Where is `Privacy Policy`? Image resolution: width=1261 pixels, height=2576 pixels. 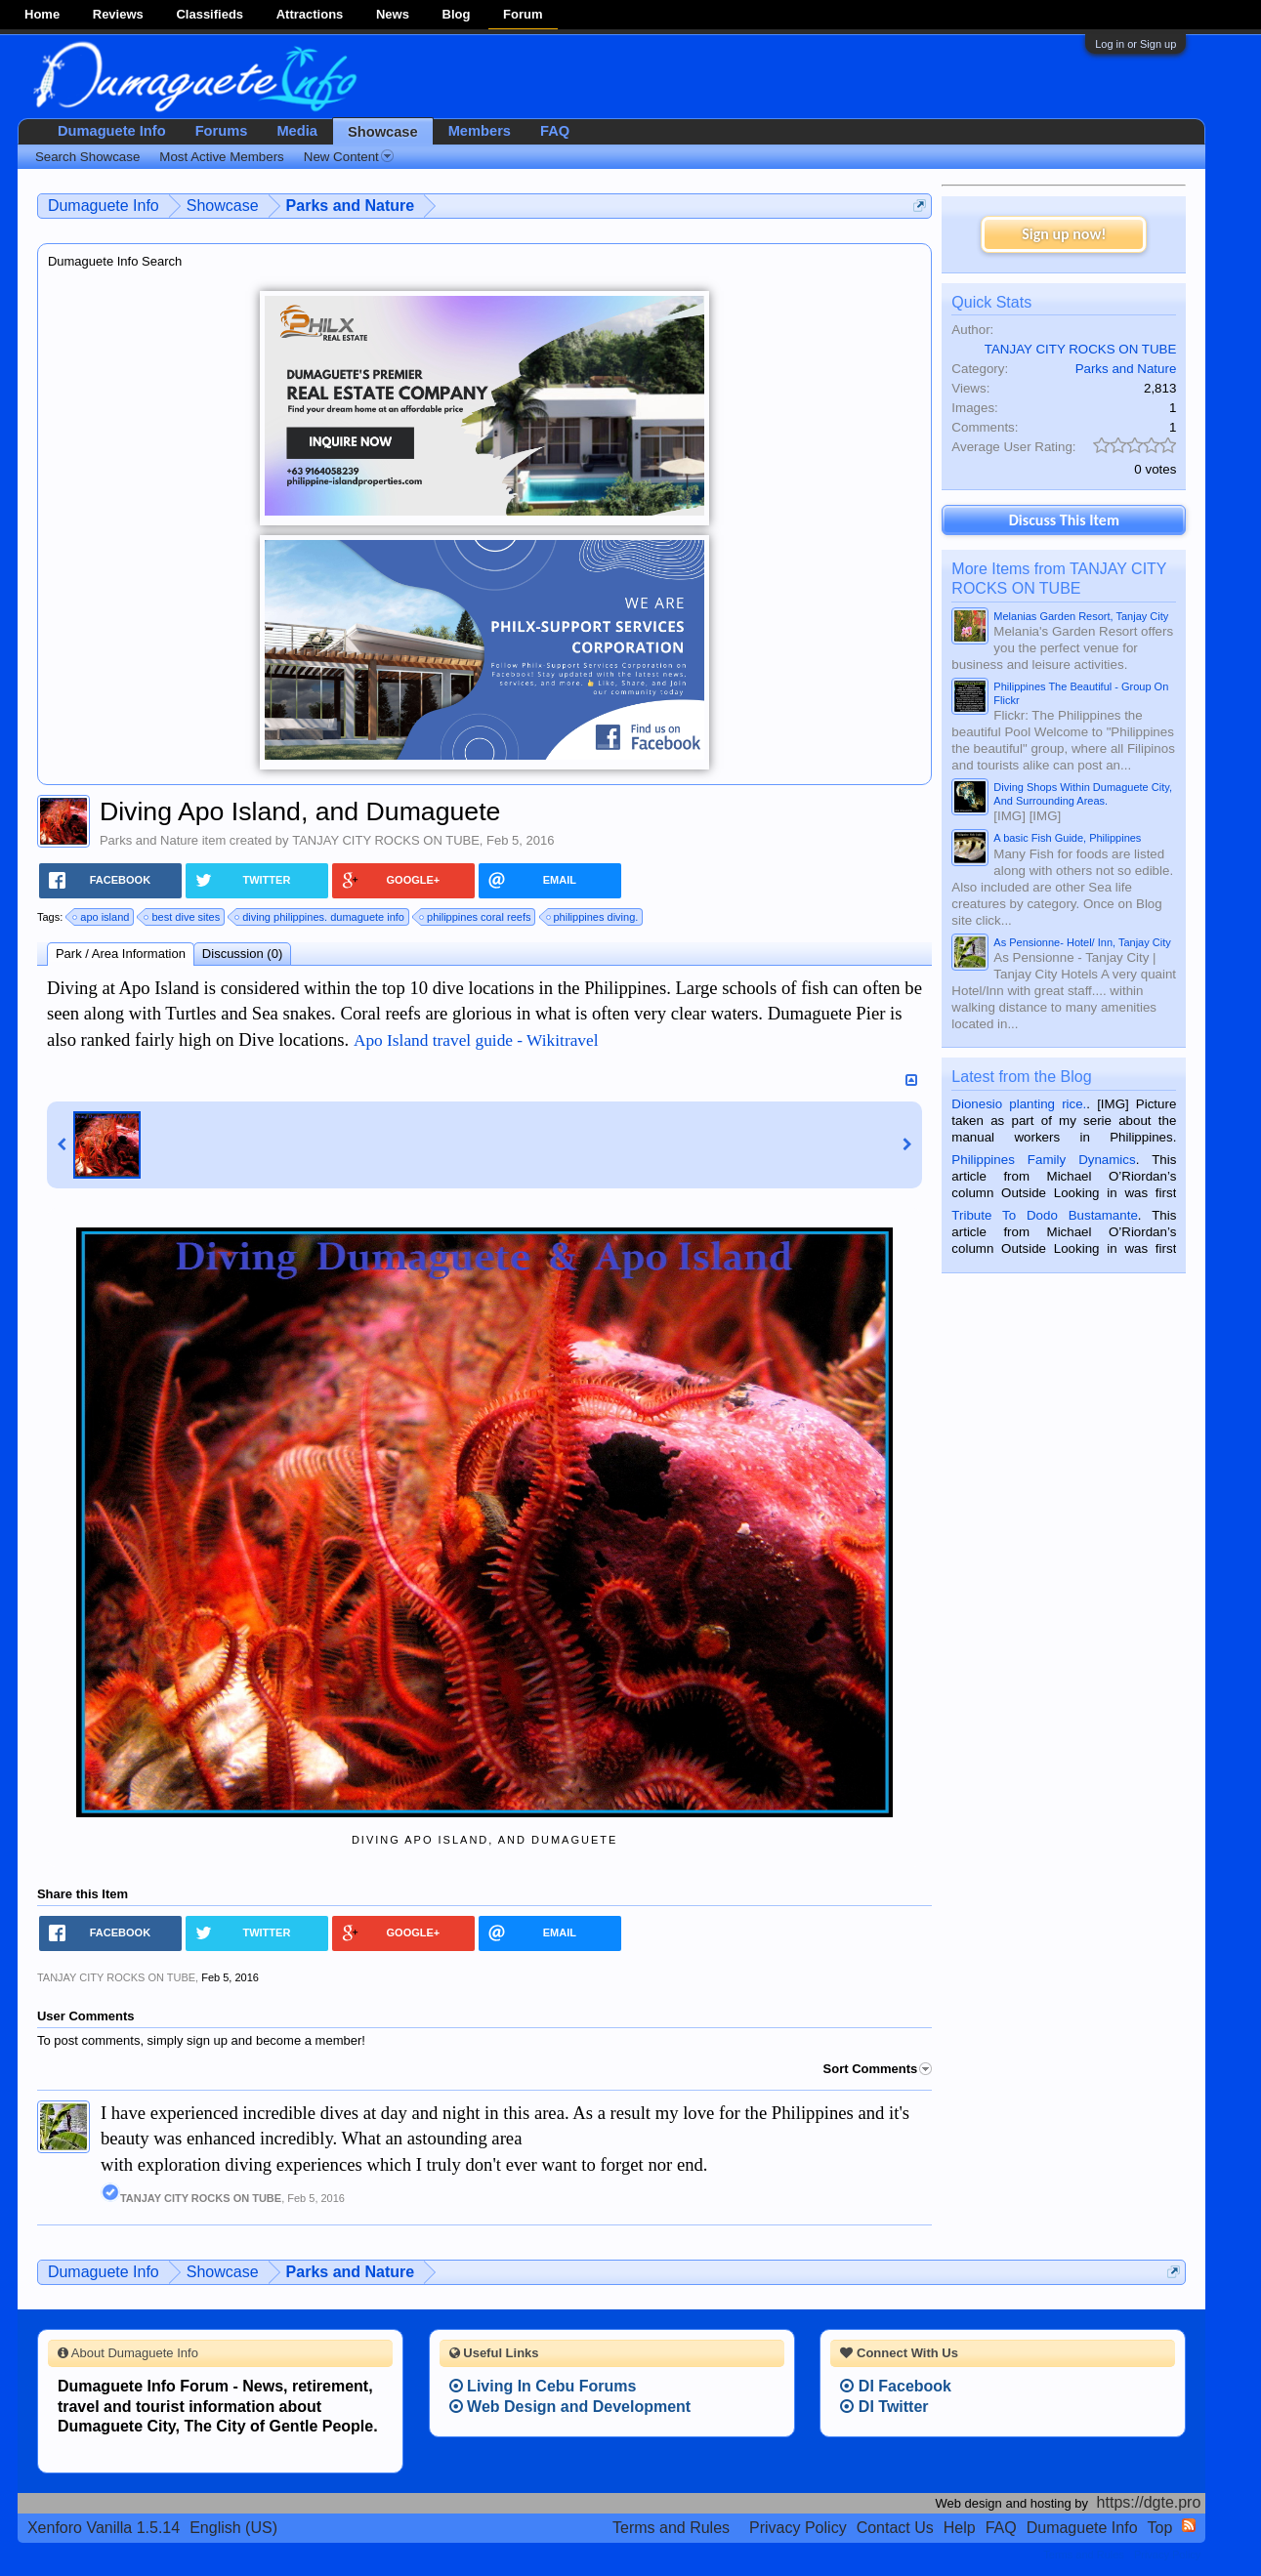 Privacy Policy is located at coordinates (798, 2527).